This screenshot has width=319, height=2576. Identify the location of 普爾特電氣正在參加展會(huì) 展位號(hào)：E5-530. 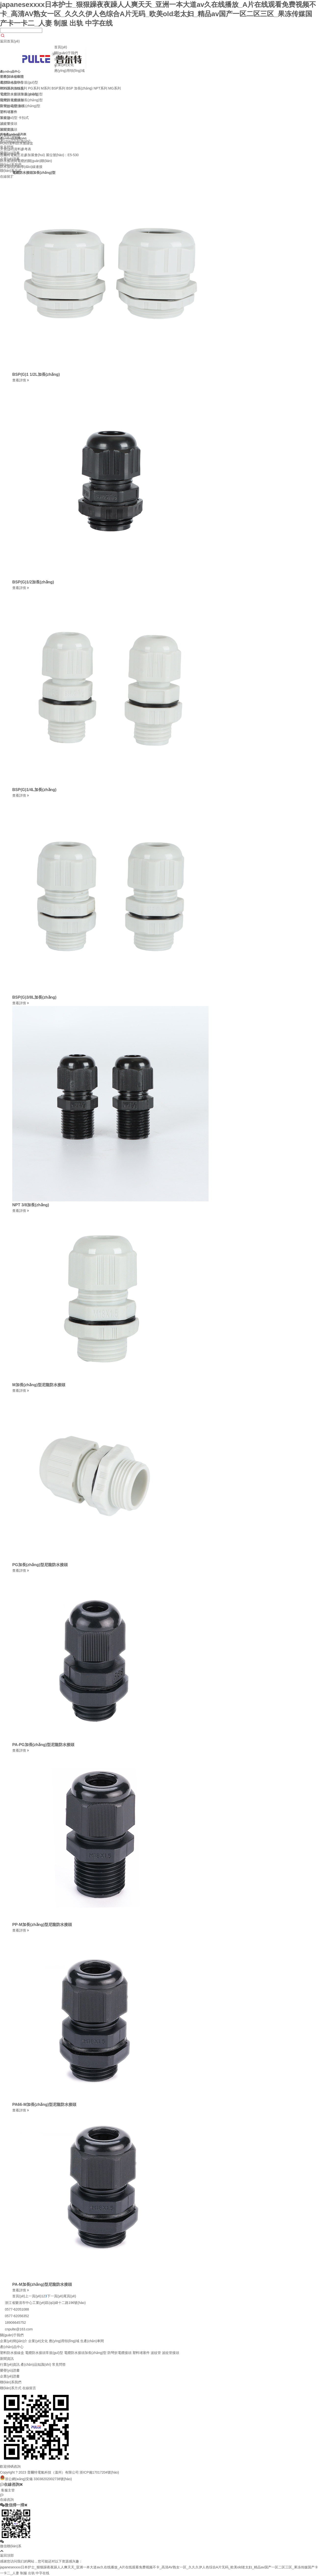
(39, 155).